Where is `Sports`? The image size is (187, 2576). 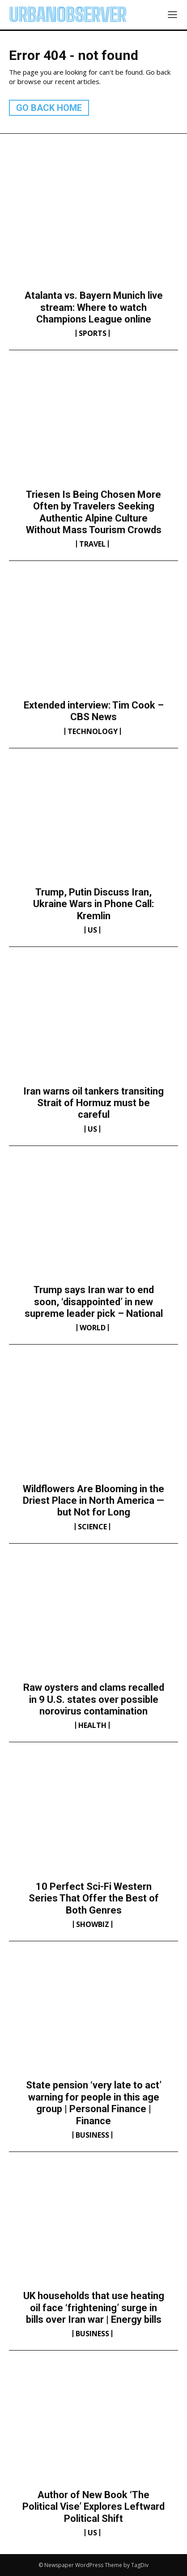
Sports is located at coordinates (92, 333).